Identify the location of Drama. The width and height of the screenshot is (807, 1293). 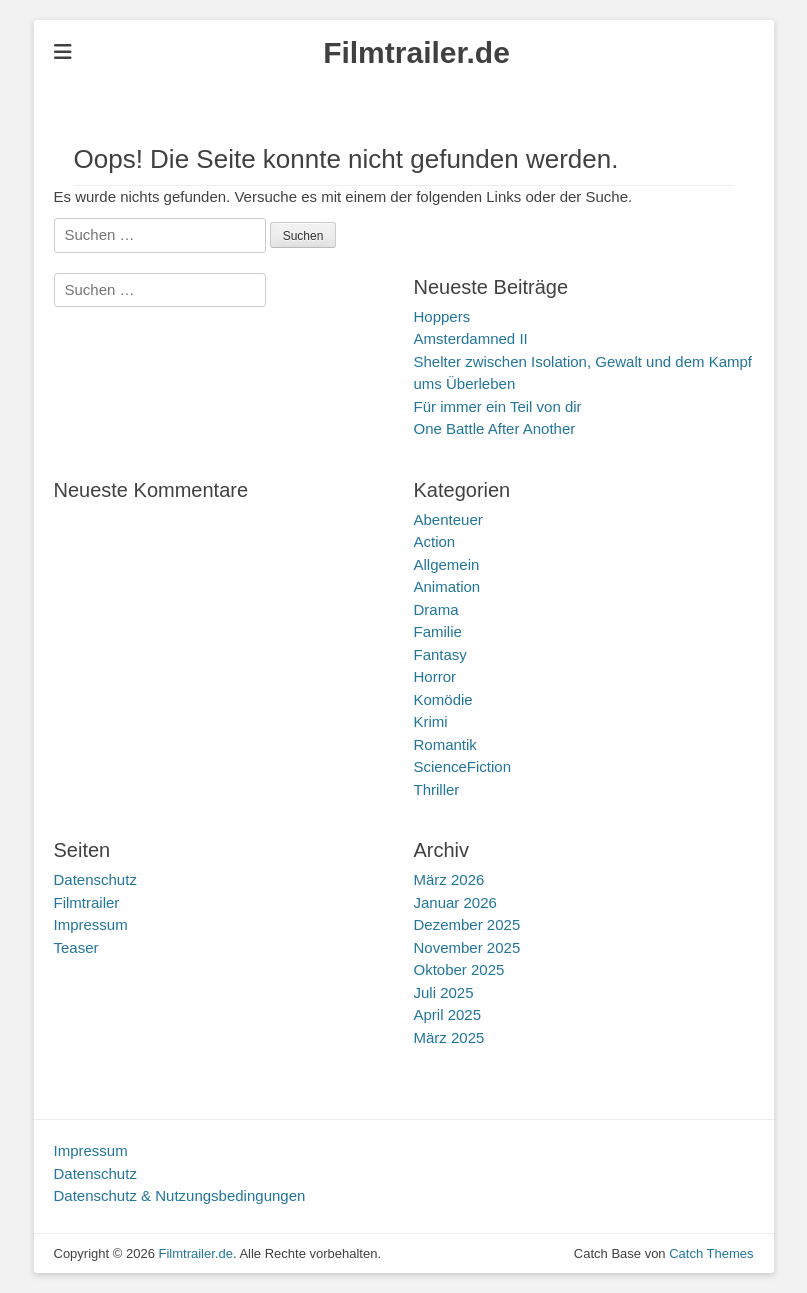
(436, 609).